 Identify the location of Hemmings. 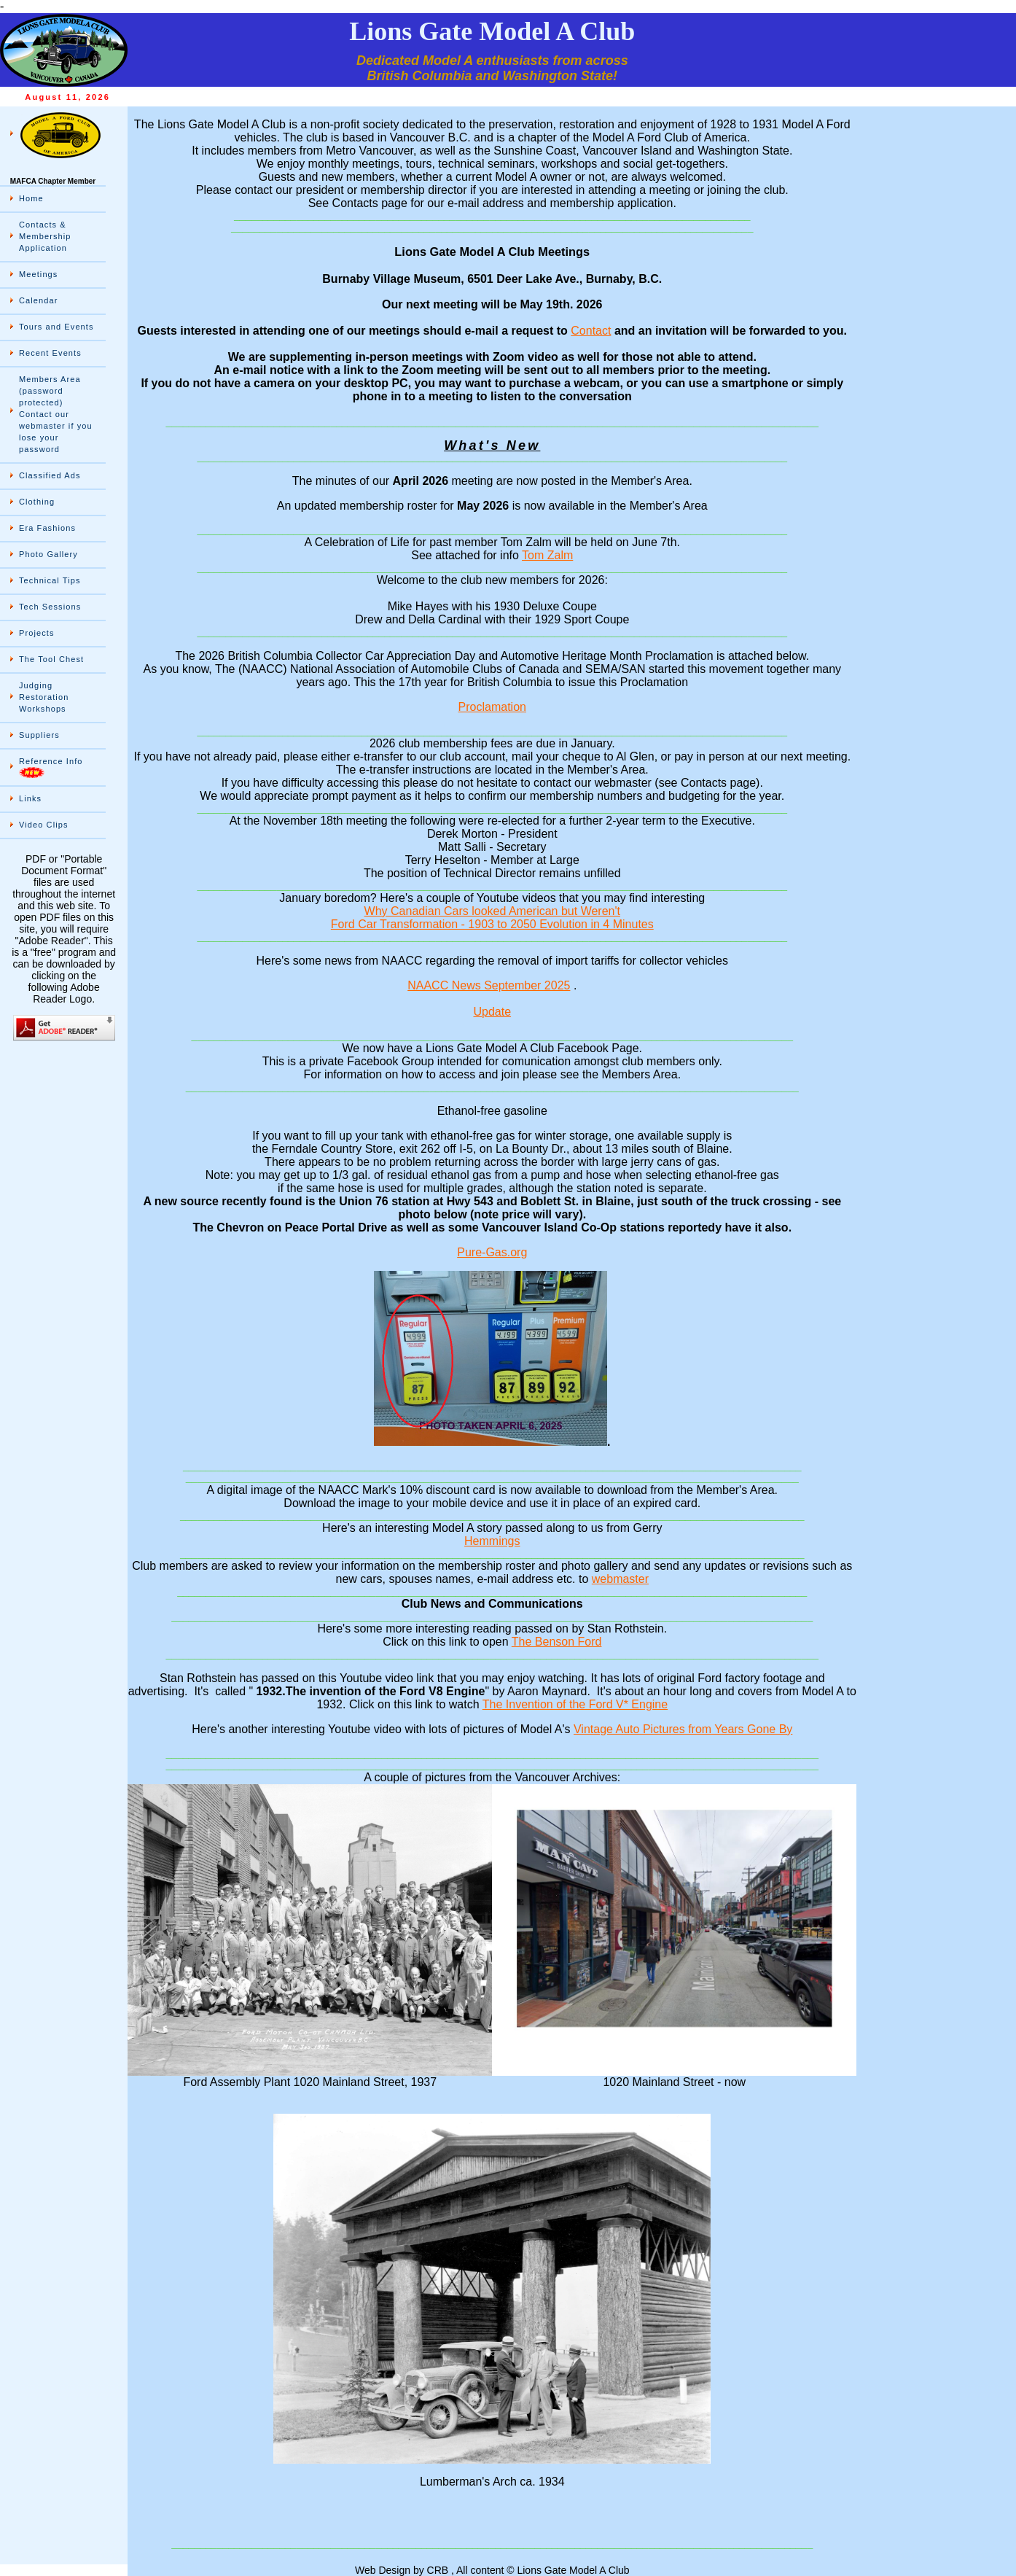
(492, 1541).